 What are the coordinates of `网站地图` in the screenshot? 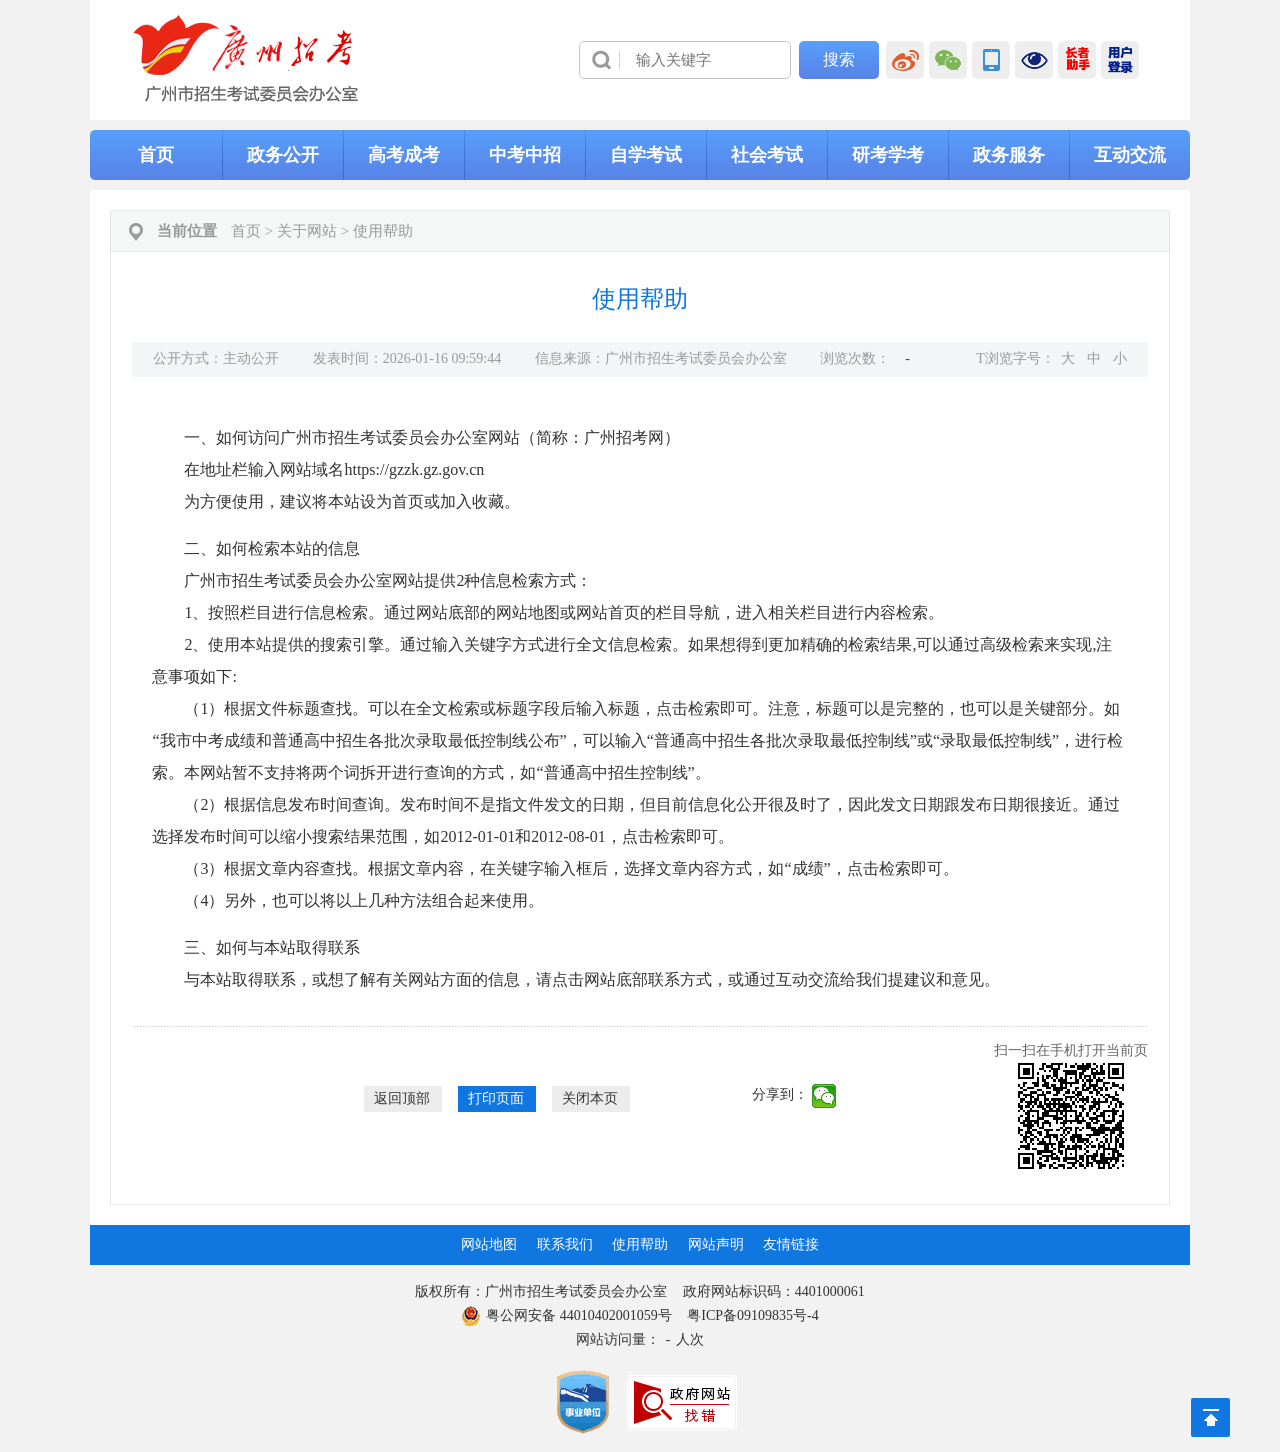 It's located at (489, 1244).